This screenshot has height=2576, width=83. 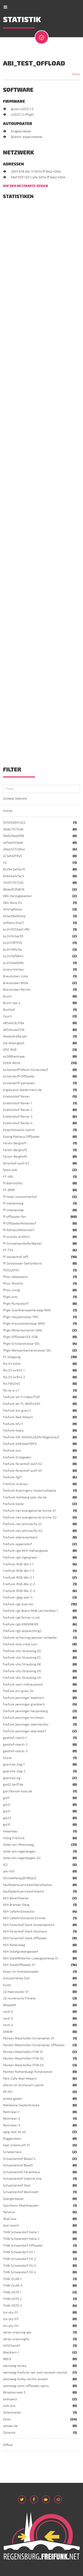 I want to click on gw1.familie-koos.de, so click(x=17, y=1791).